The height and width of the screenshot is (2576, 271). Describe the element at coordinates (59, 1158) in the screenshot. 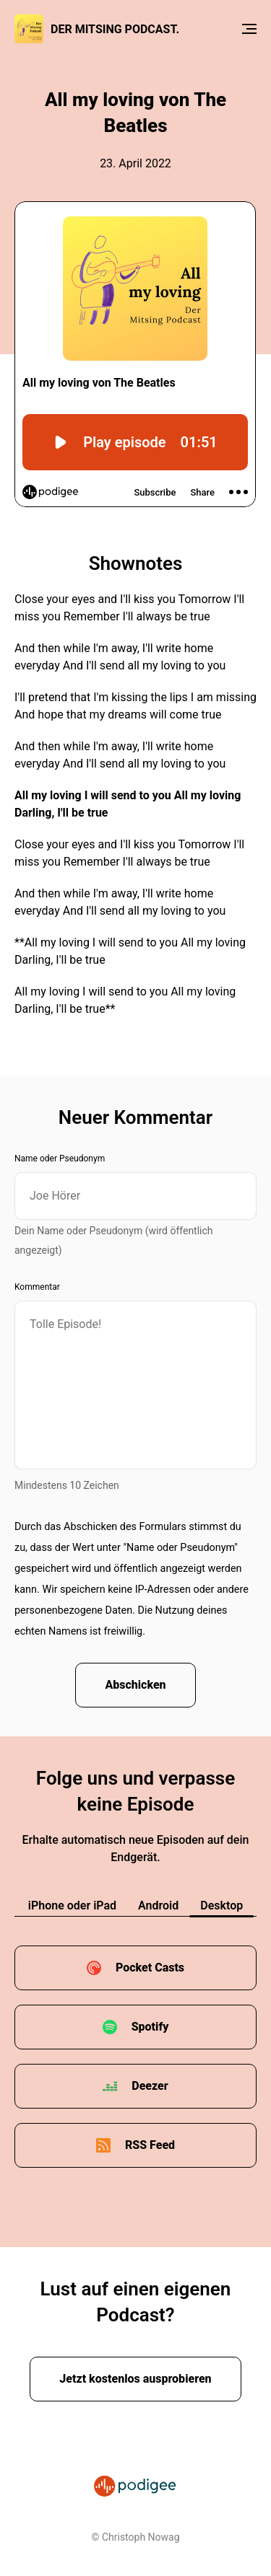

I see `Name oder Pseudonym` at that location.